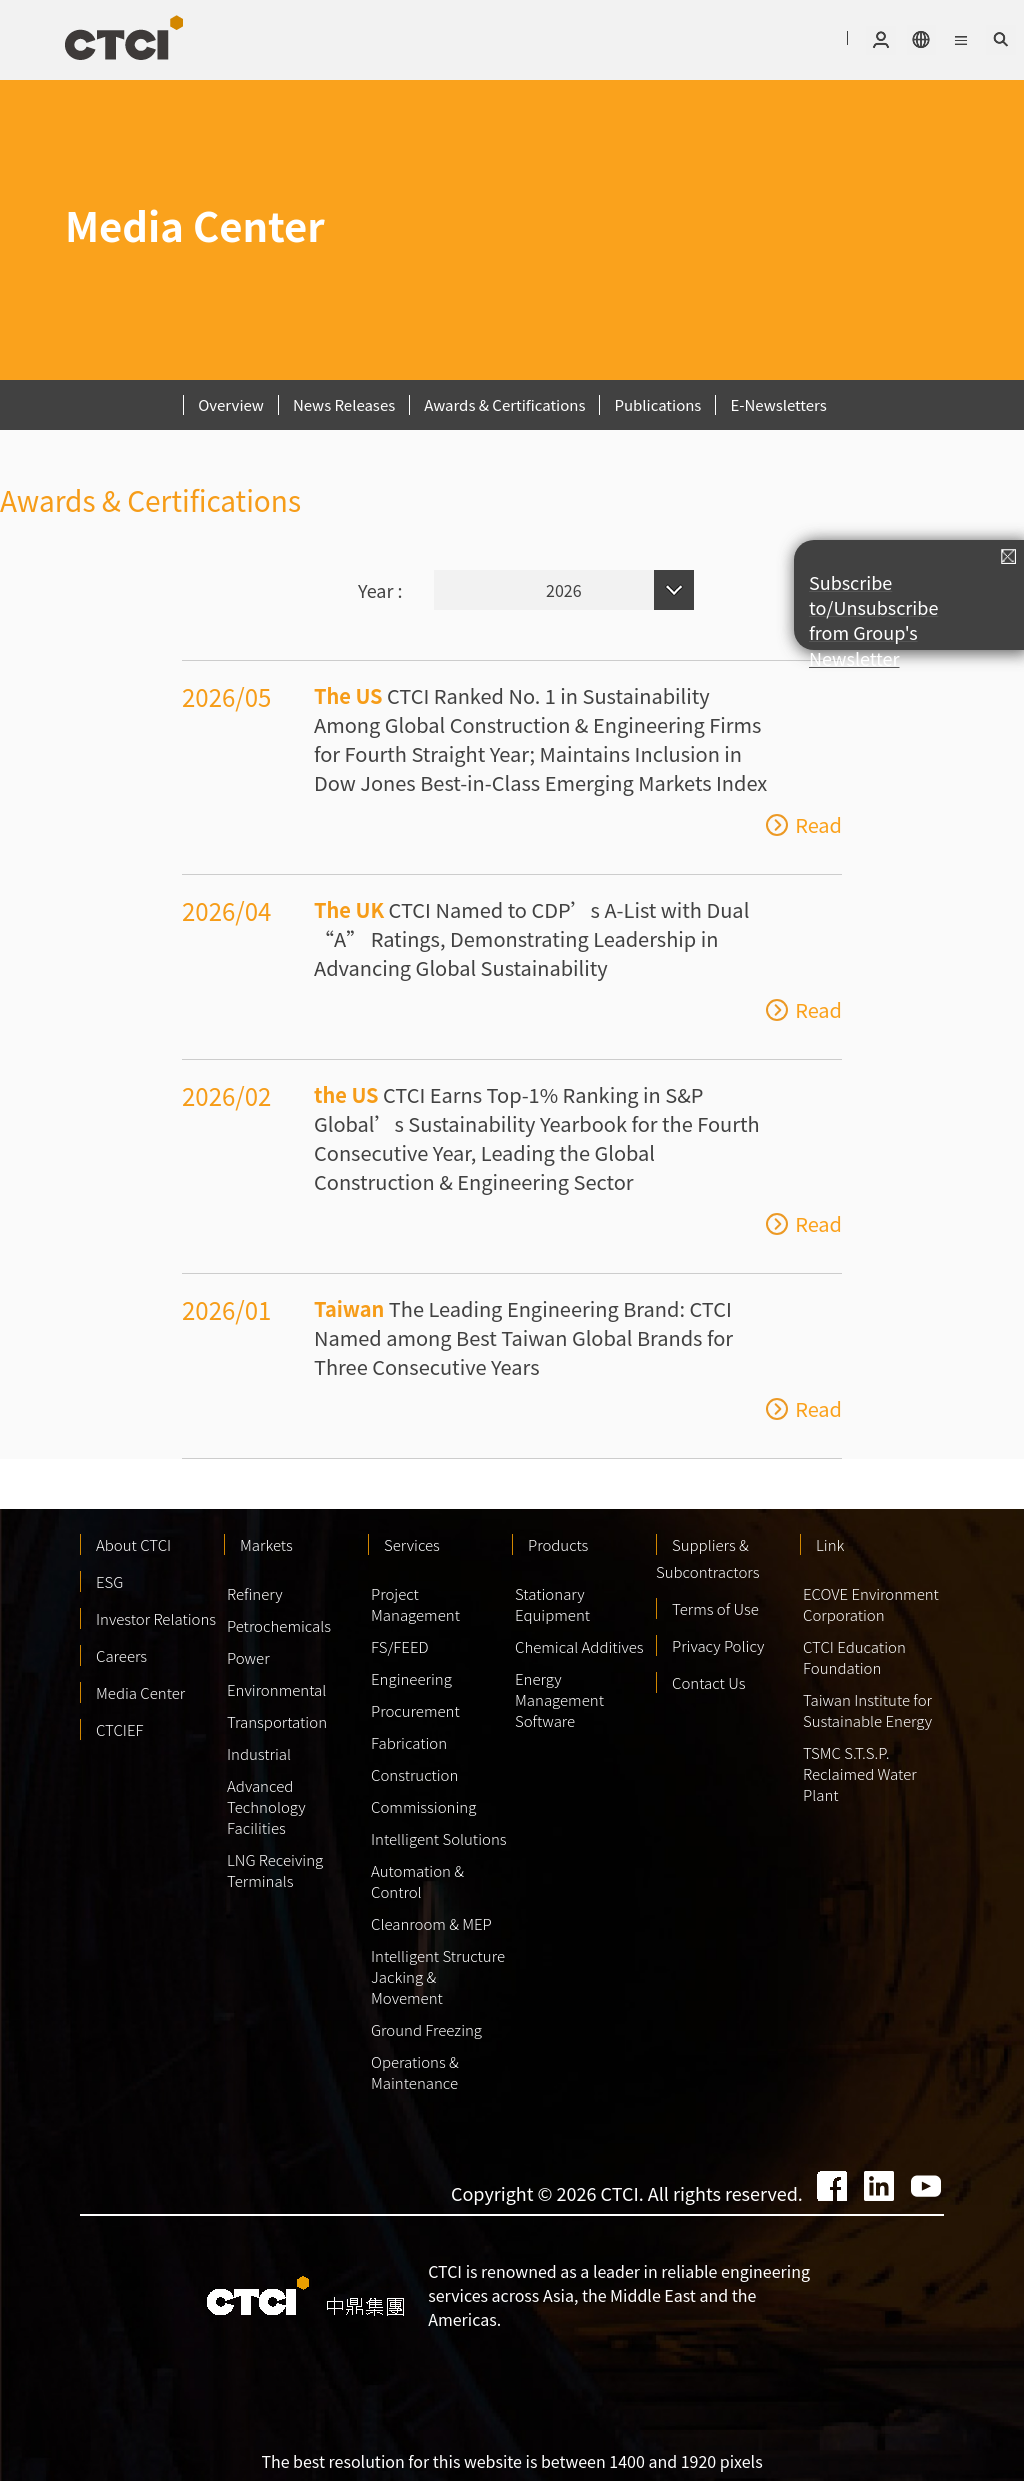  I want to click on Contact Us, so click(709, 1682).